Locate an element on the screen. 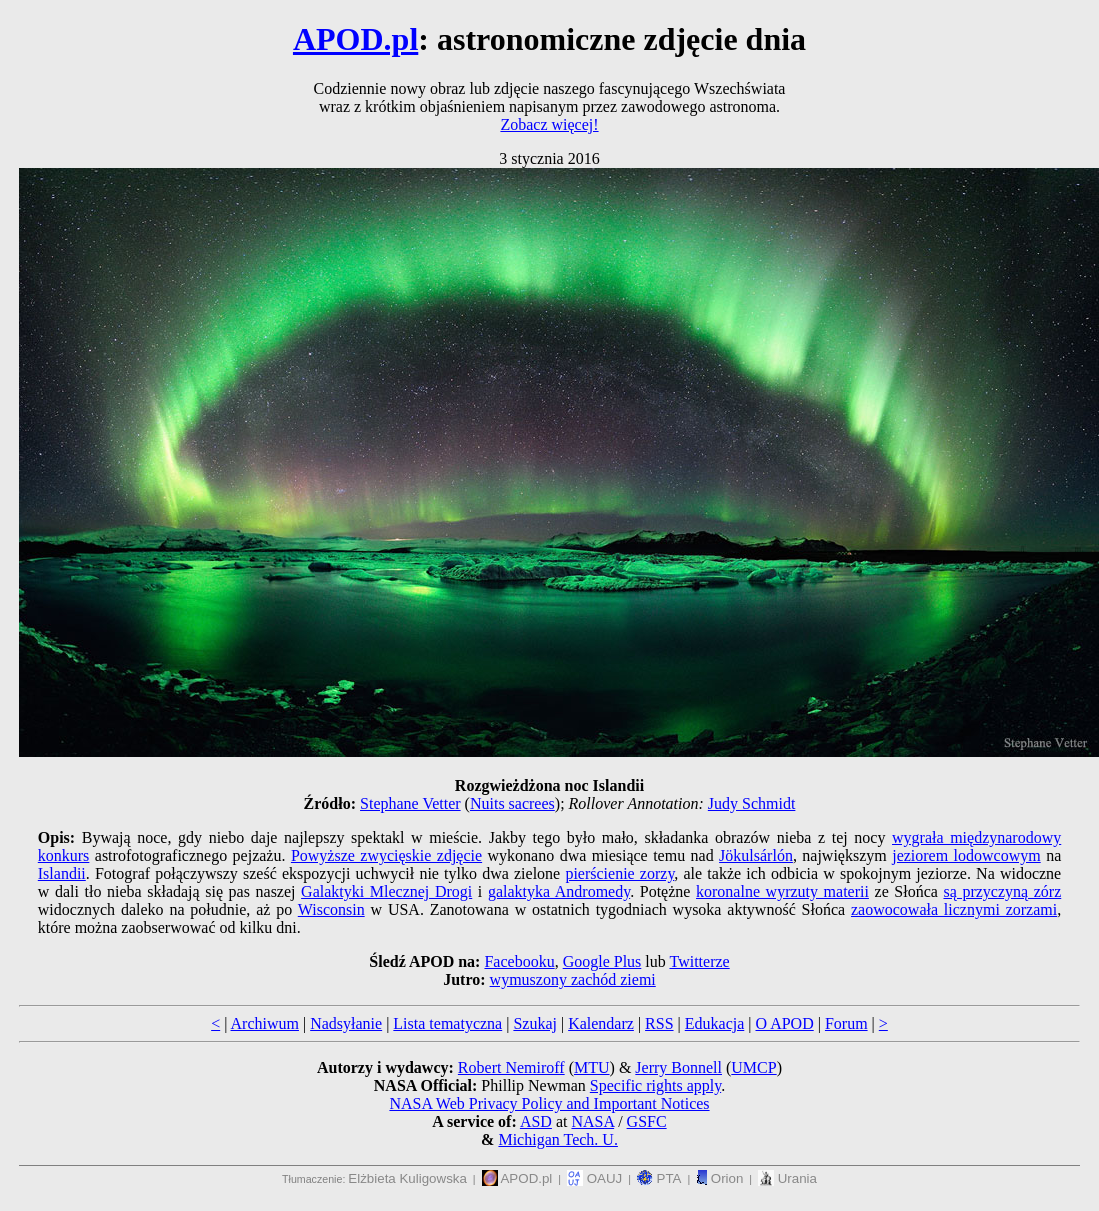  Urania is located at coordinates (787, 1178).